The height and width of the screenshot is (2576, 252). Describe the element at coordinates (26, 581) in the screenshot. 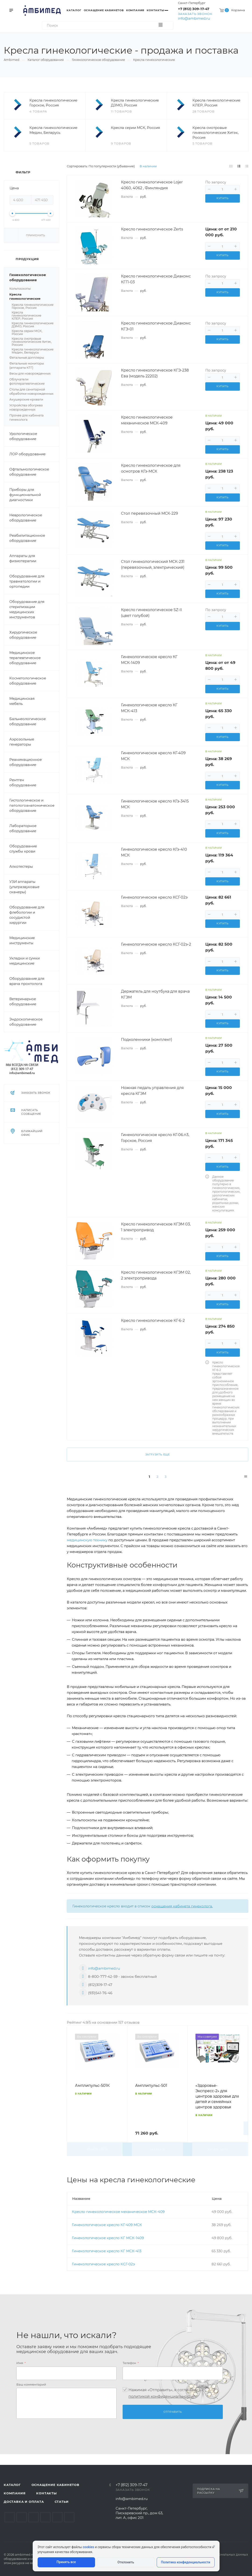

I see `Оборудование для травматологии и ортопедии` at that location.